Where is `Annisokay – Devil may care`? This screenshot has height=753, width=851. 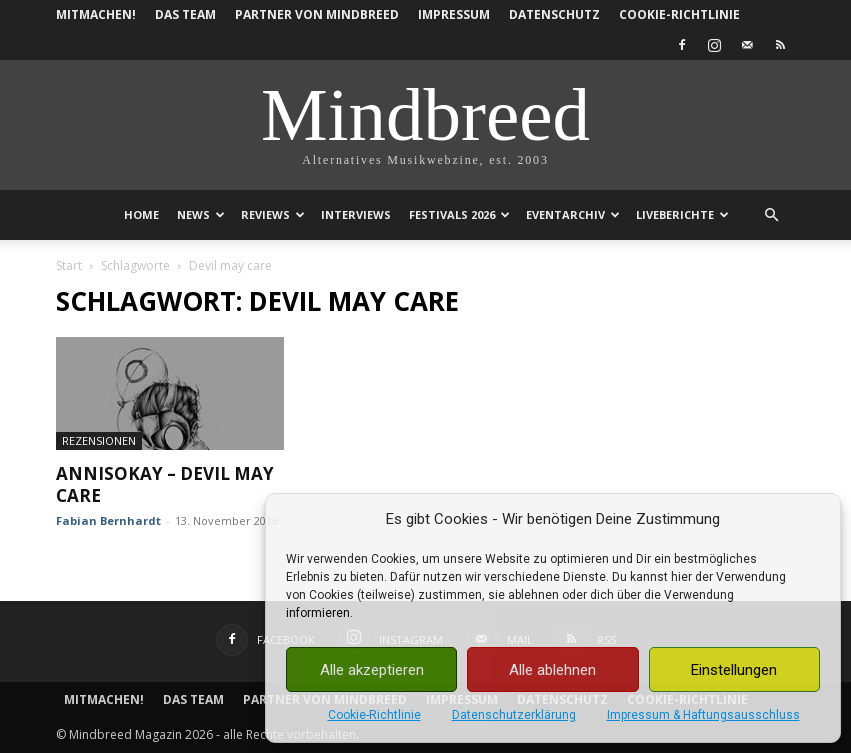 Annisokay – Devil may care is located at coordinates (165, 484).